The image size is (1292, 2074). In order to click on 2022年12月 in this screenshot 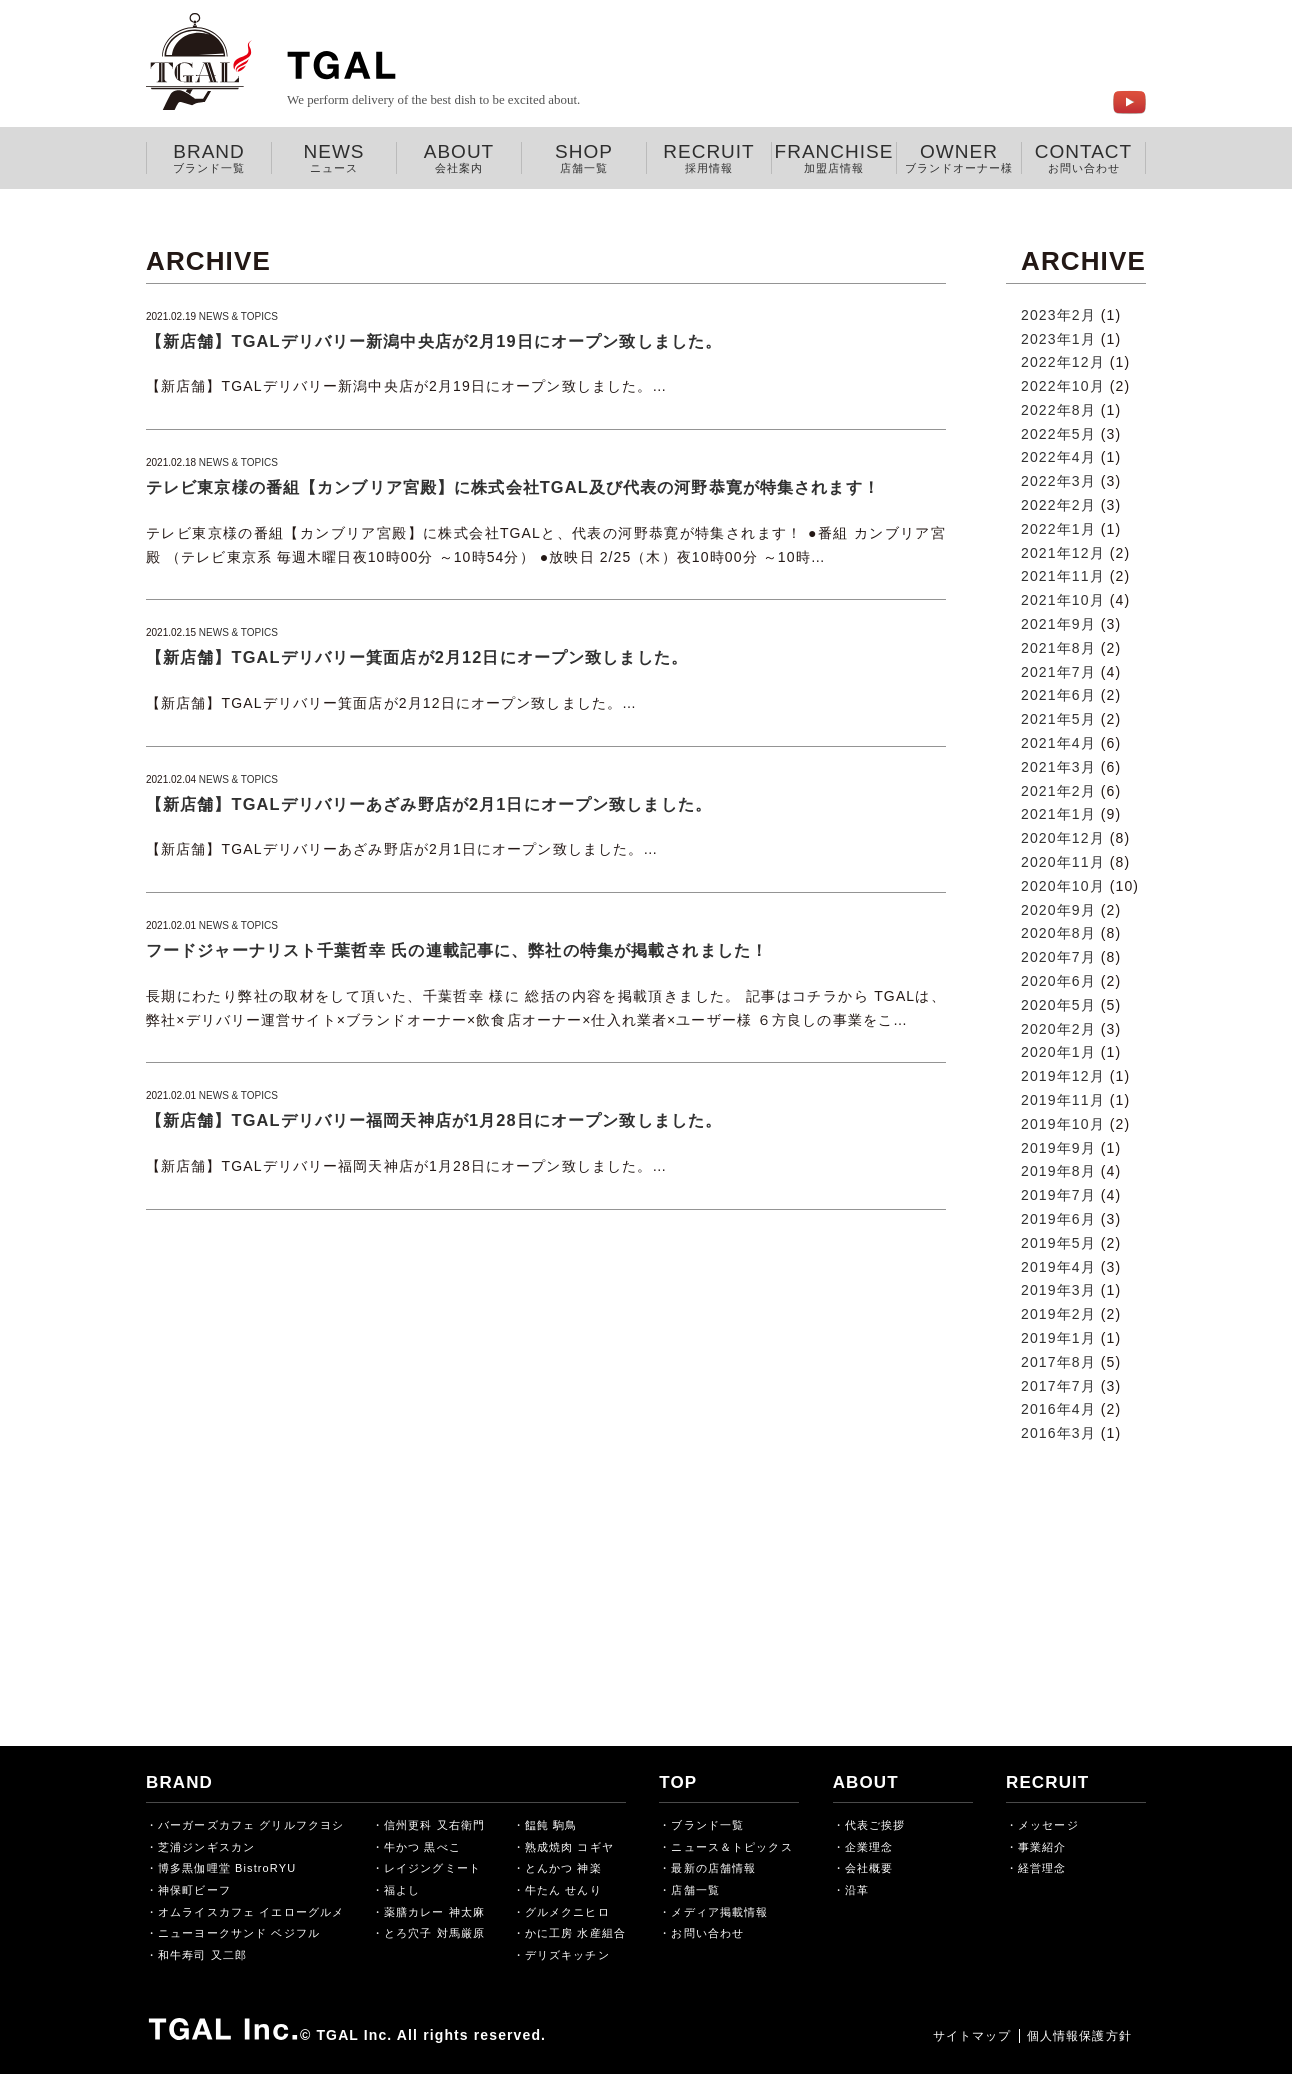, I will do `click(1063, 362)`.